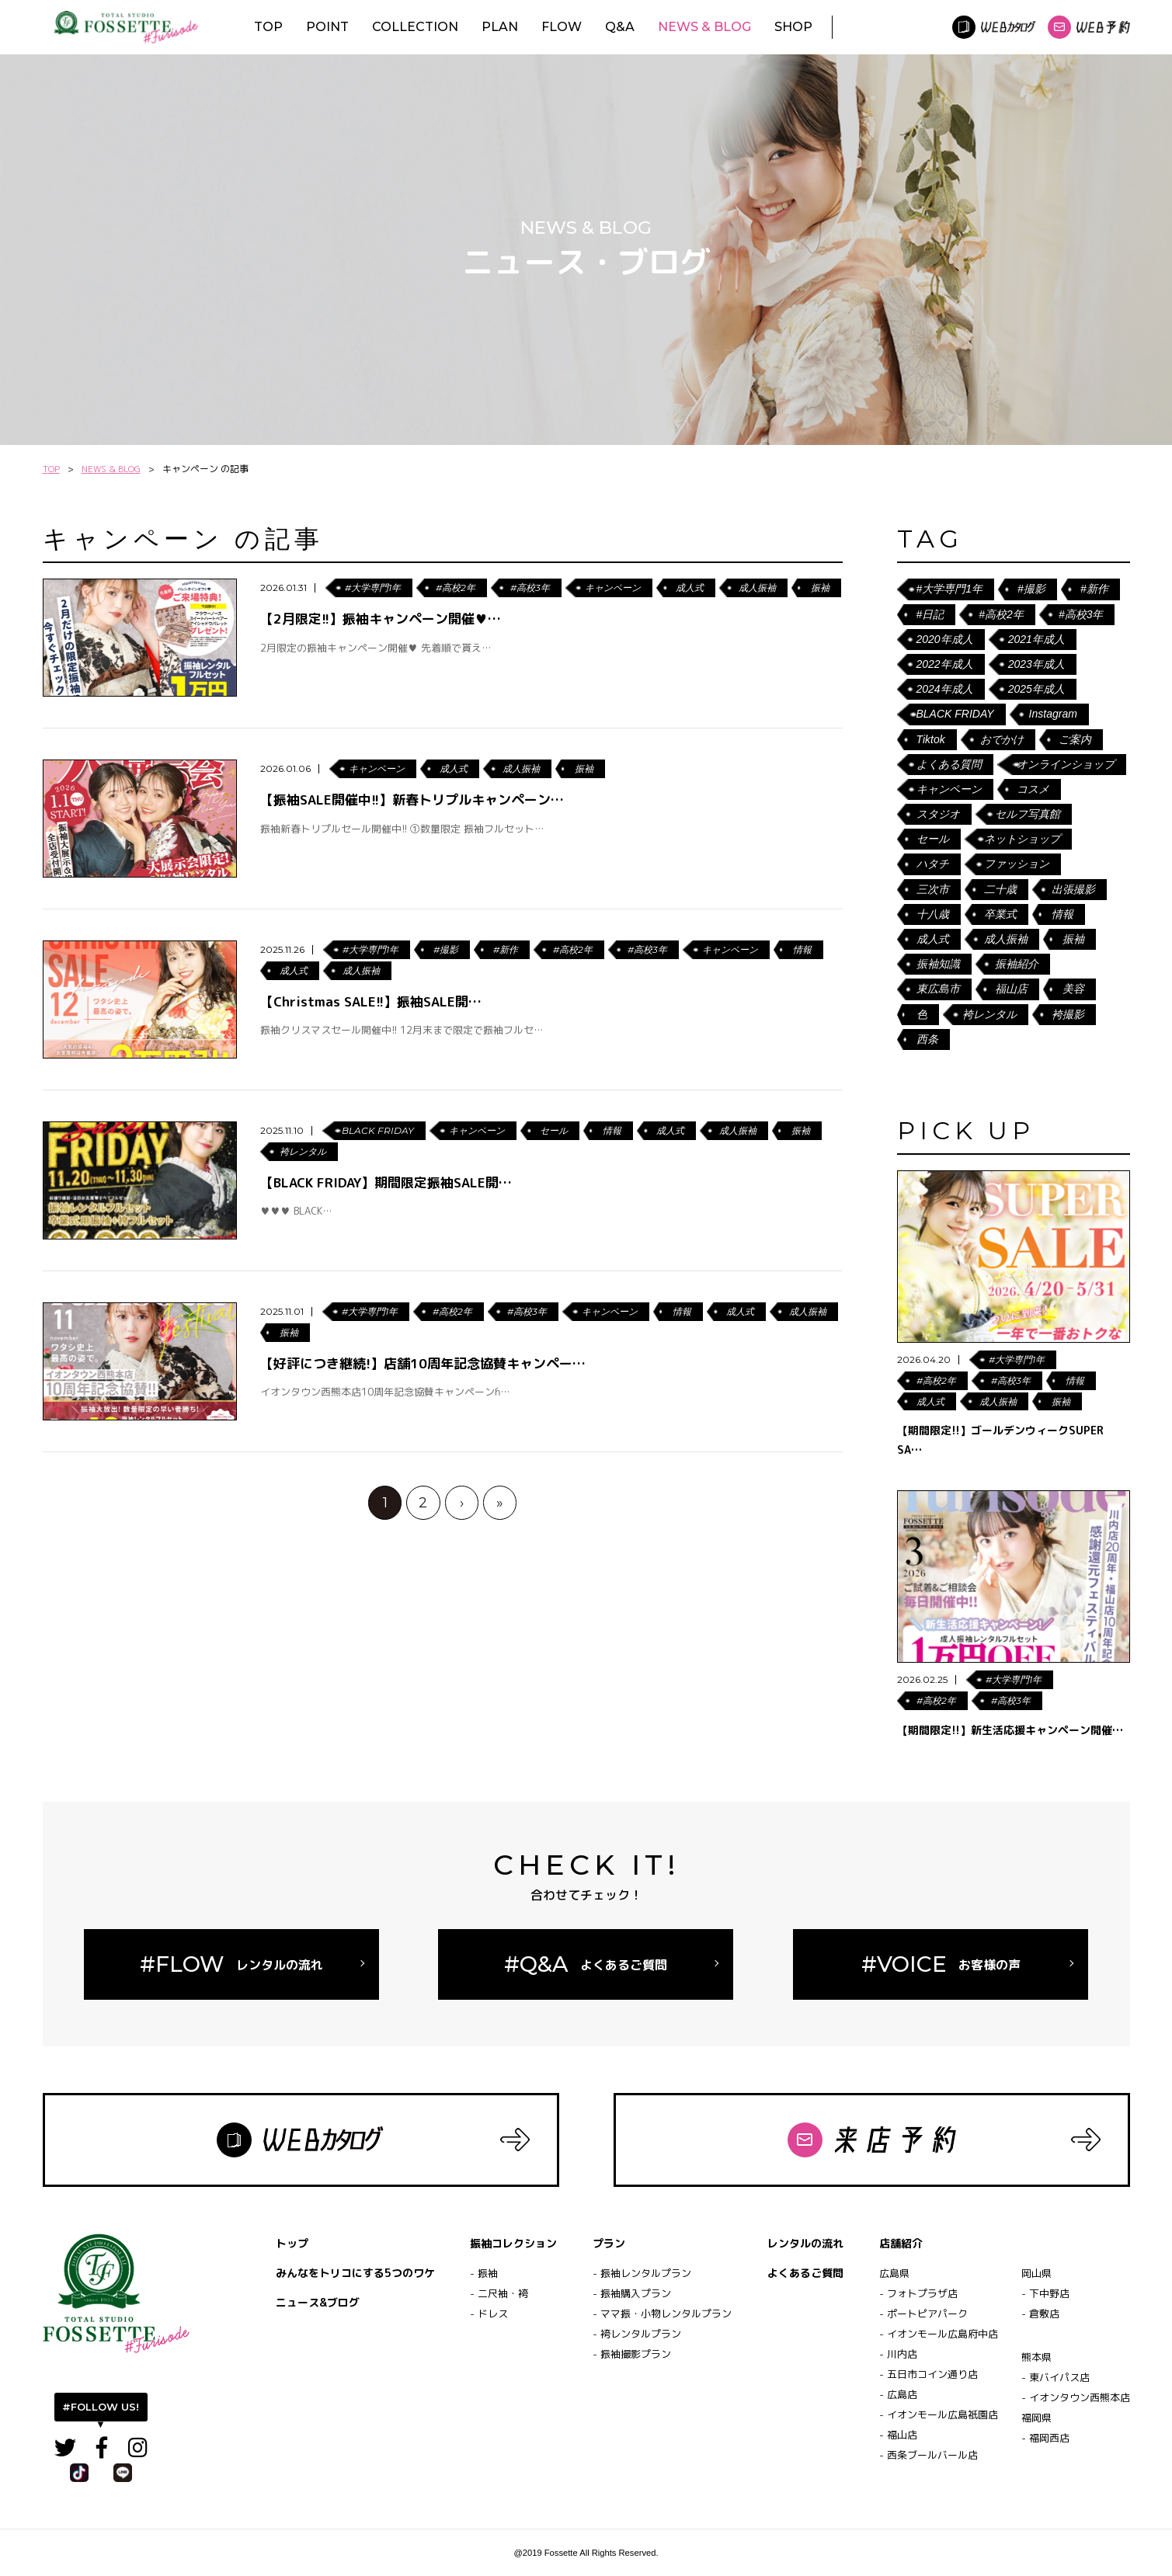 The image size is (1172, 2576). What do you see at coordinates (930, 614) in the screenshot?
I see `#日記` at bounding box center [930, 614].